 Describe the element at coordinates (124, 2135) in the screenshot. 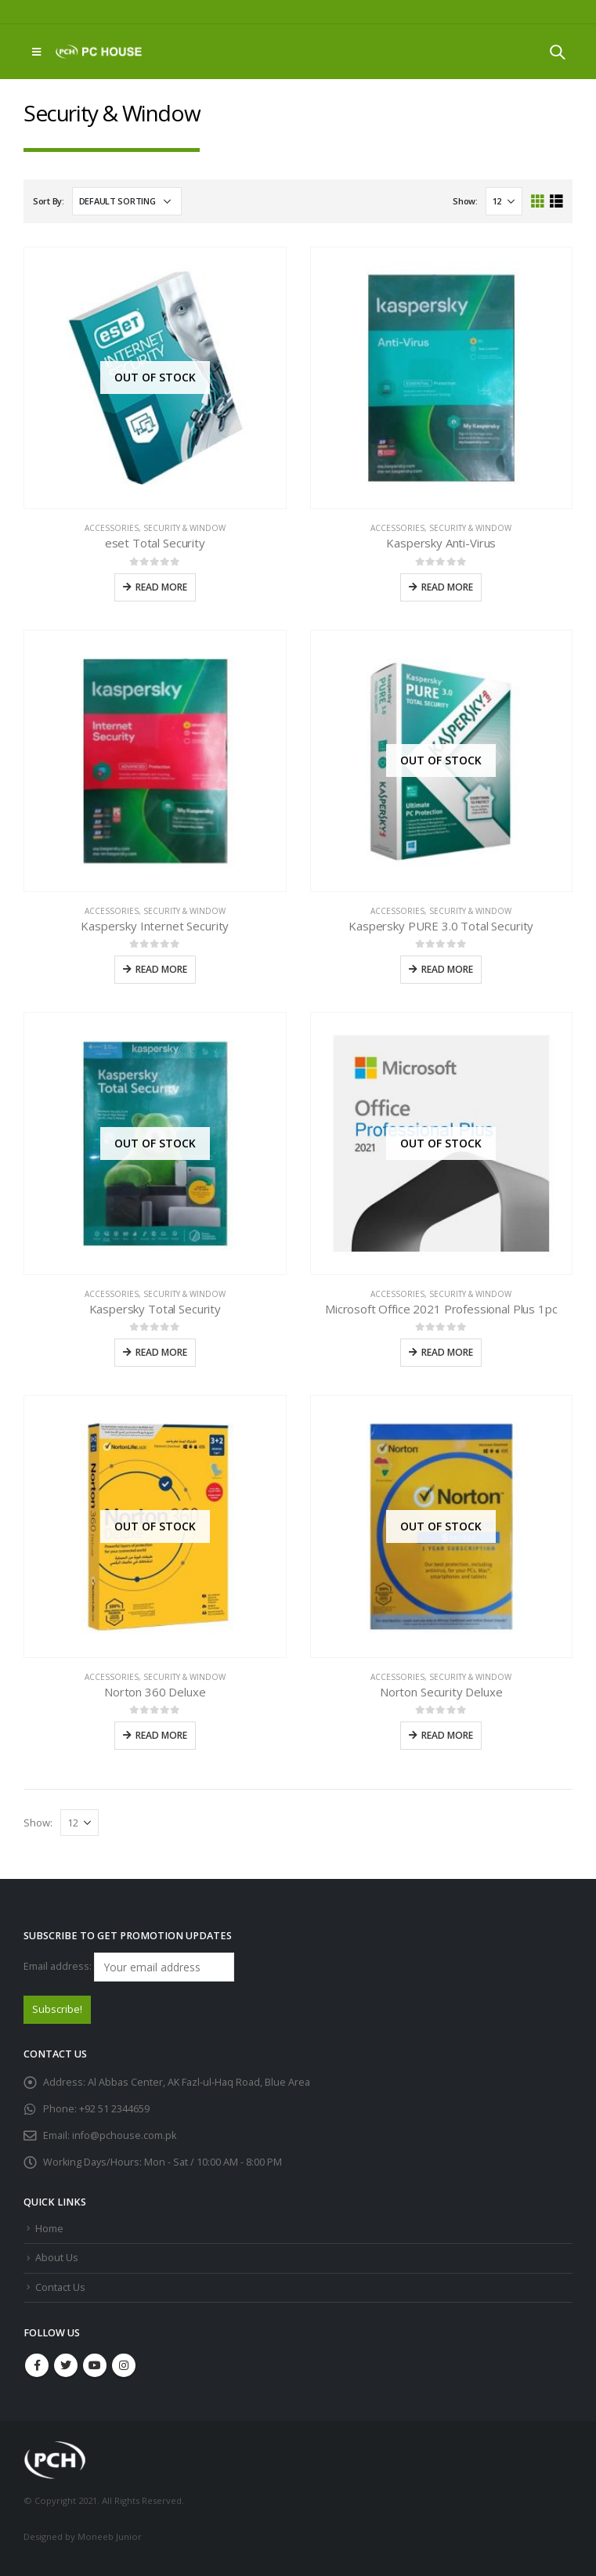

I see `info@pchouse.com.pk` at that location.